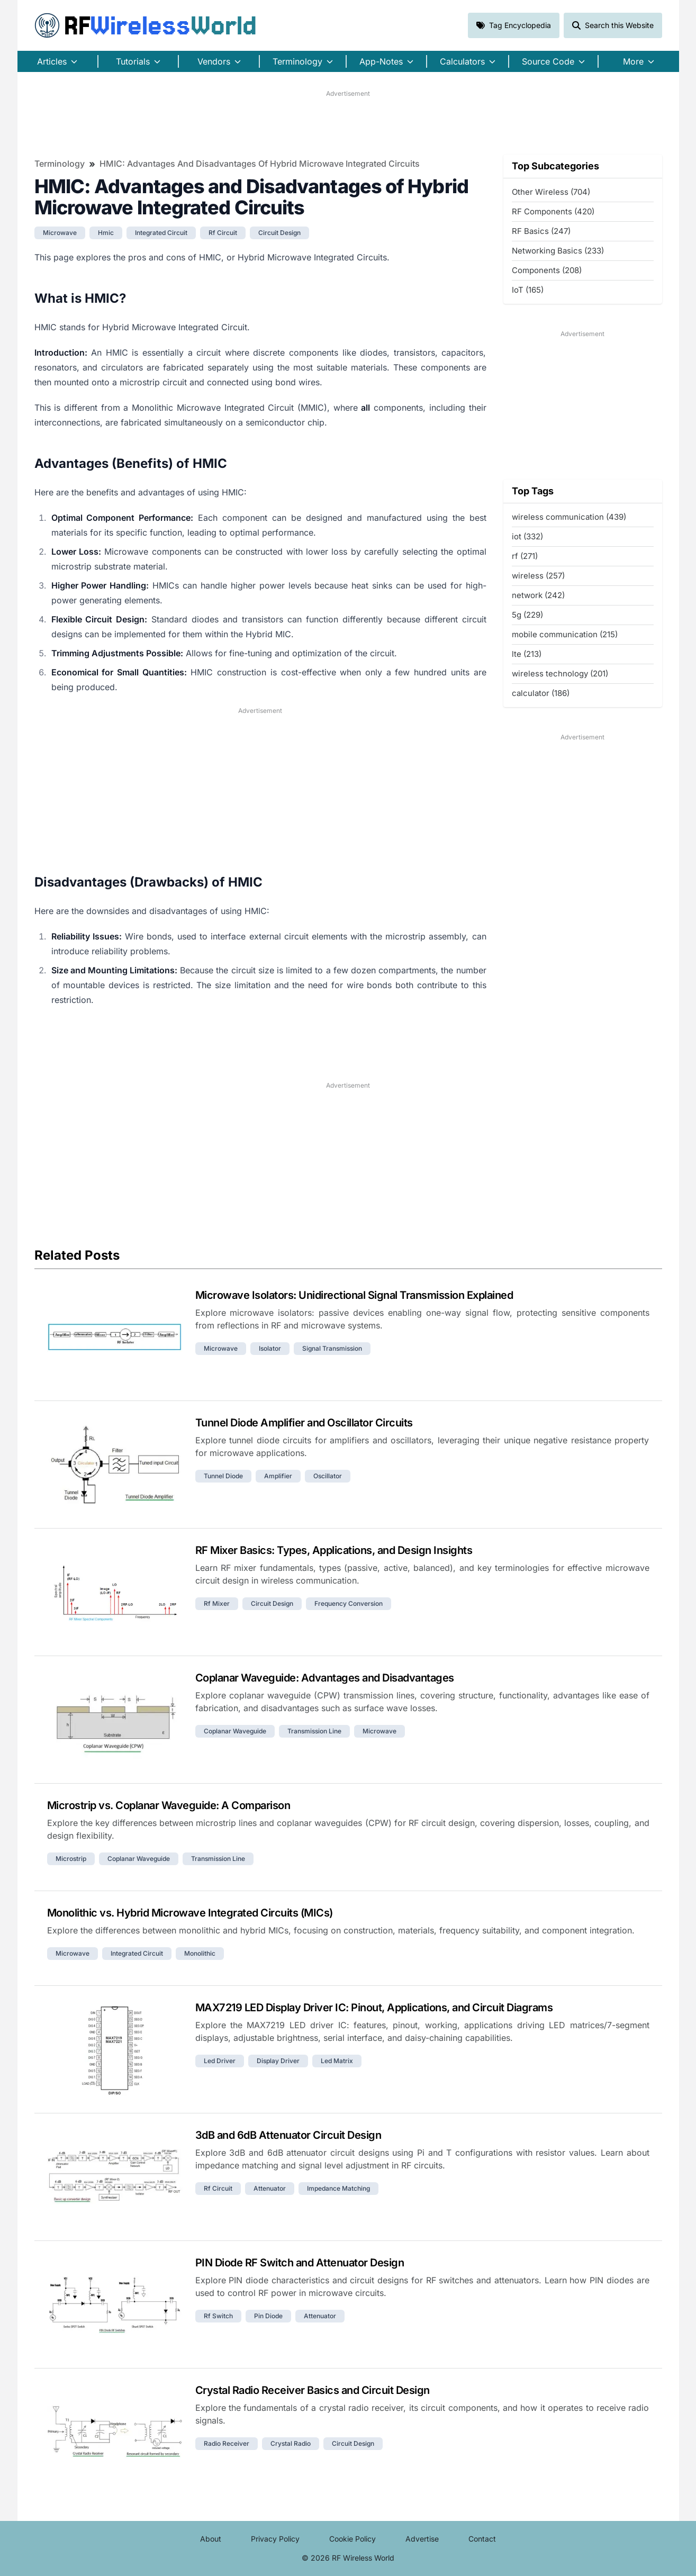 Image resolution: width=696 pixels, height=2576 pixels. I want to click on integrated circuit, so click(161, 233).